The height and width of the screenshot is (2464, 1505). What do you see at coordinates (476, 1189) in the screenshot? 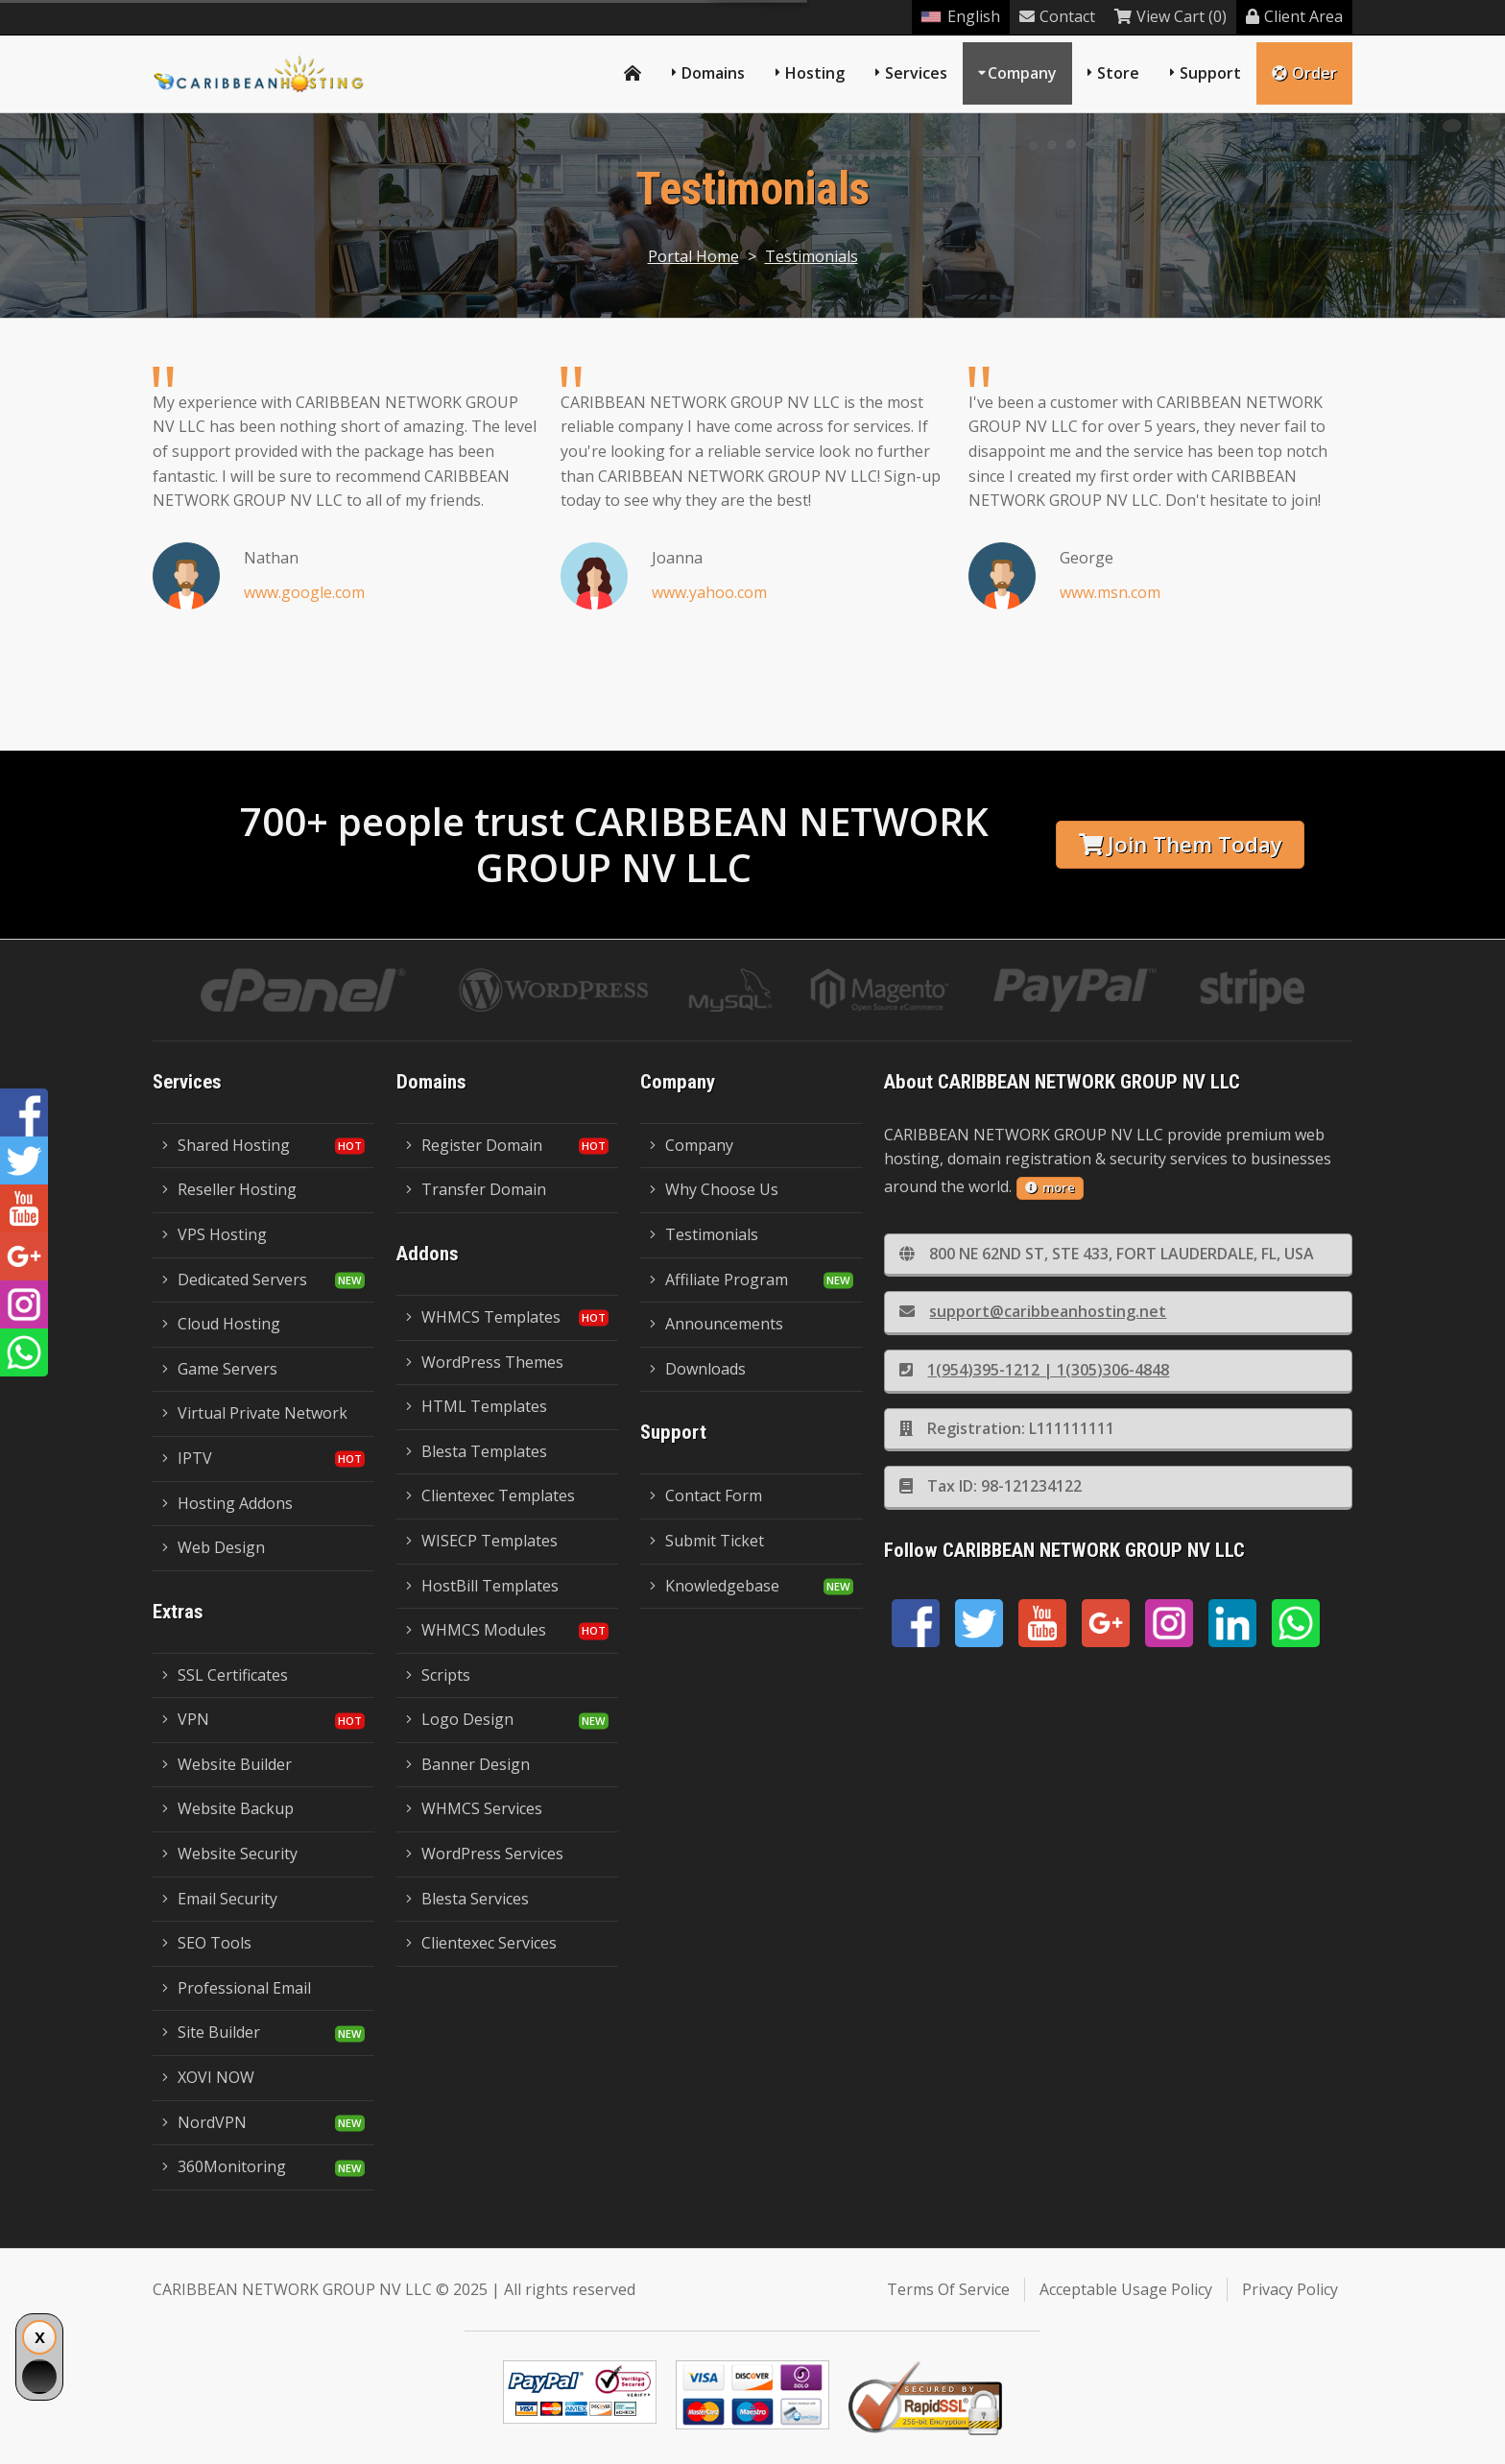
I see `Transfer Domain` at bounding box center [476, 1189].